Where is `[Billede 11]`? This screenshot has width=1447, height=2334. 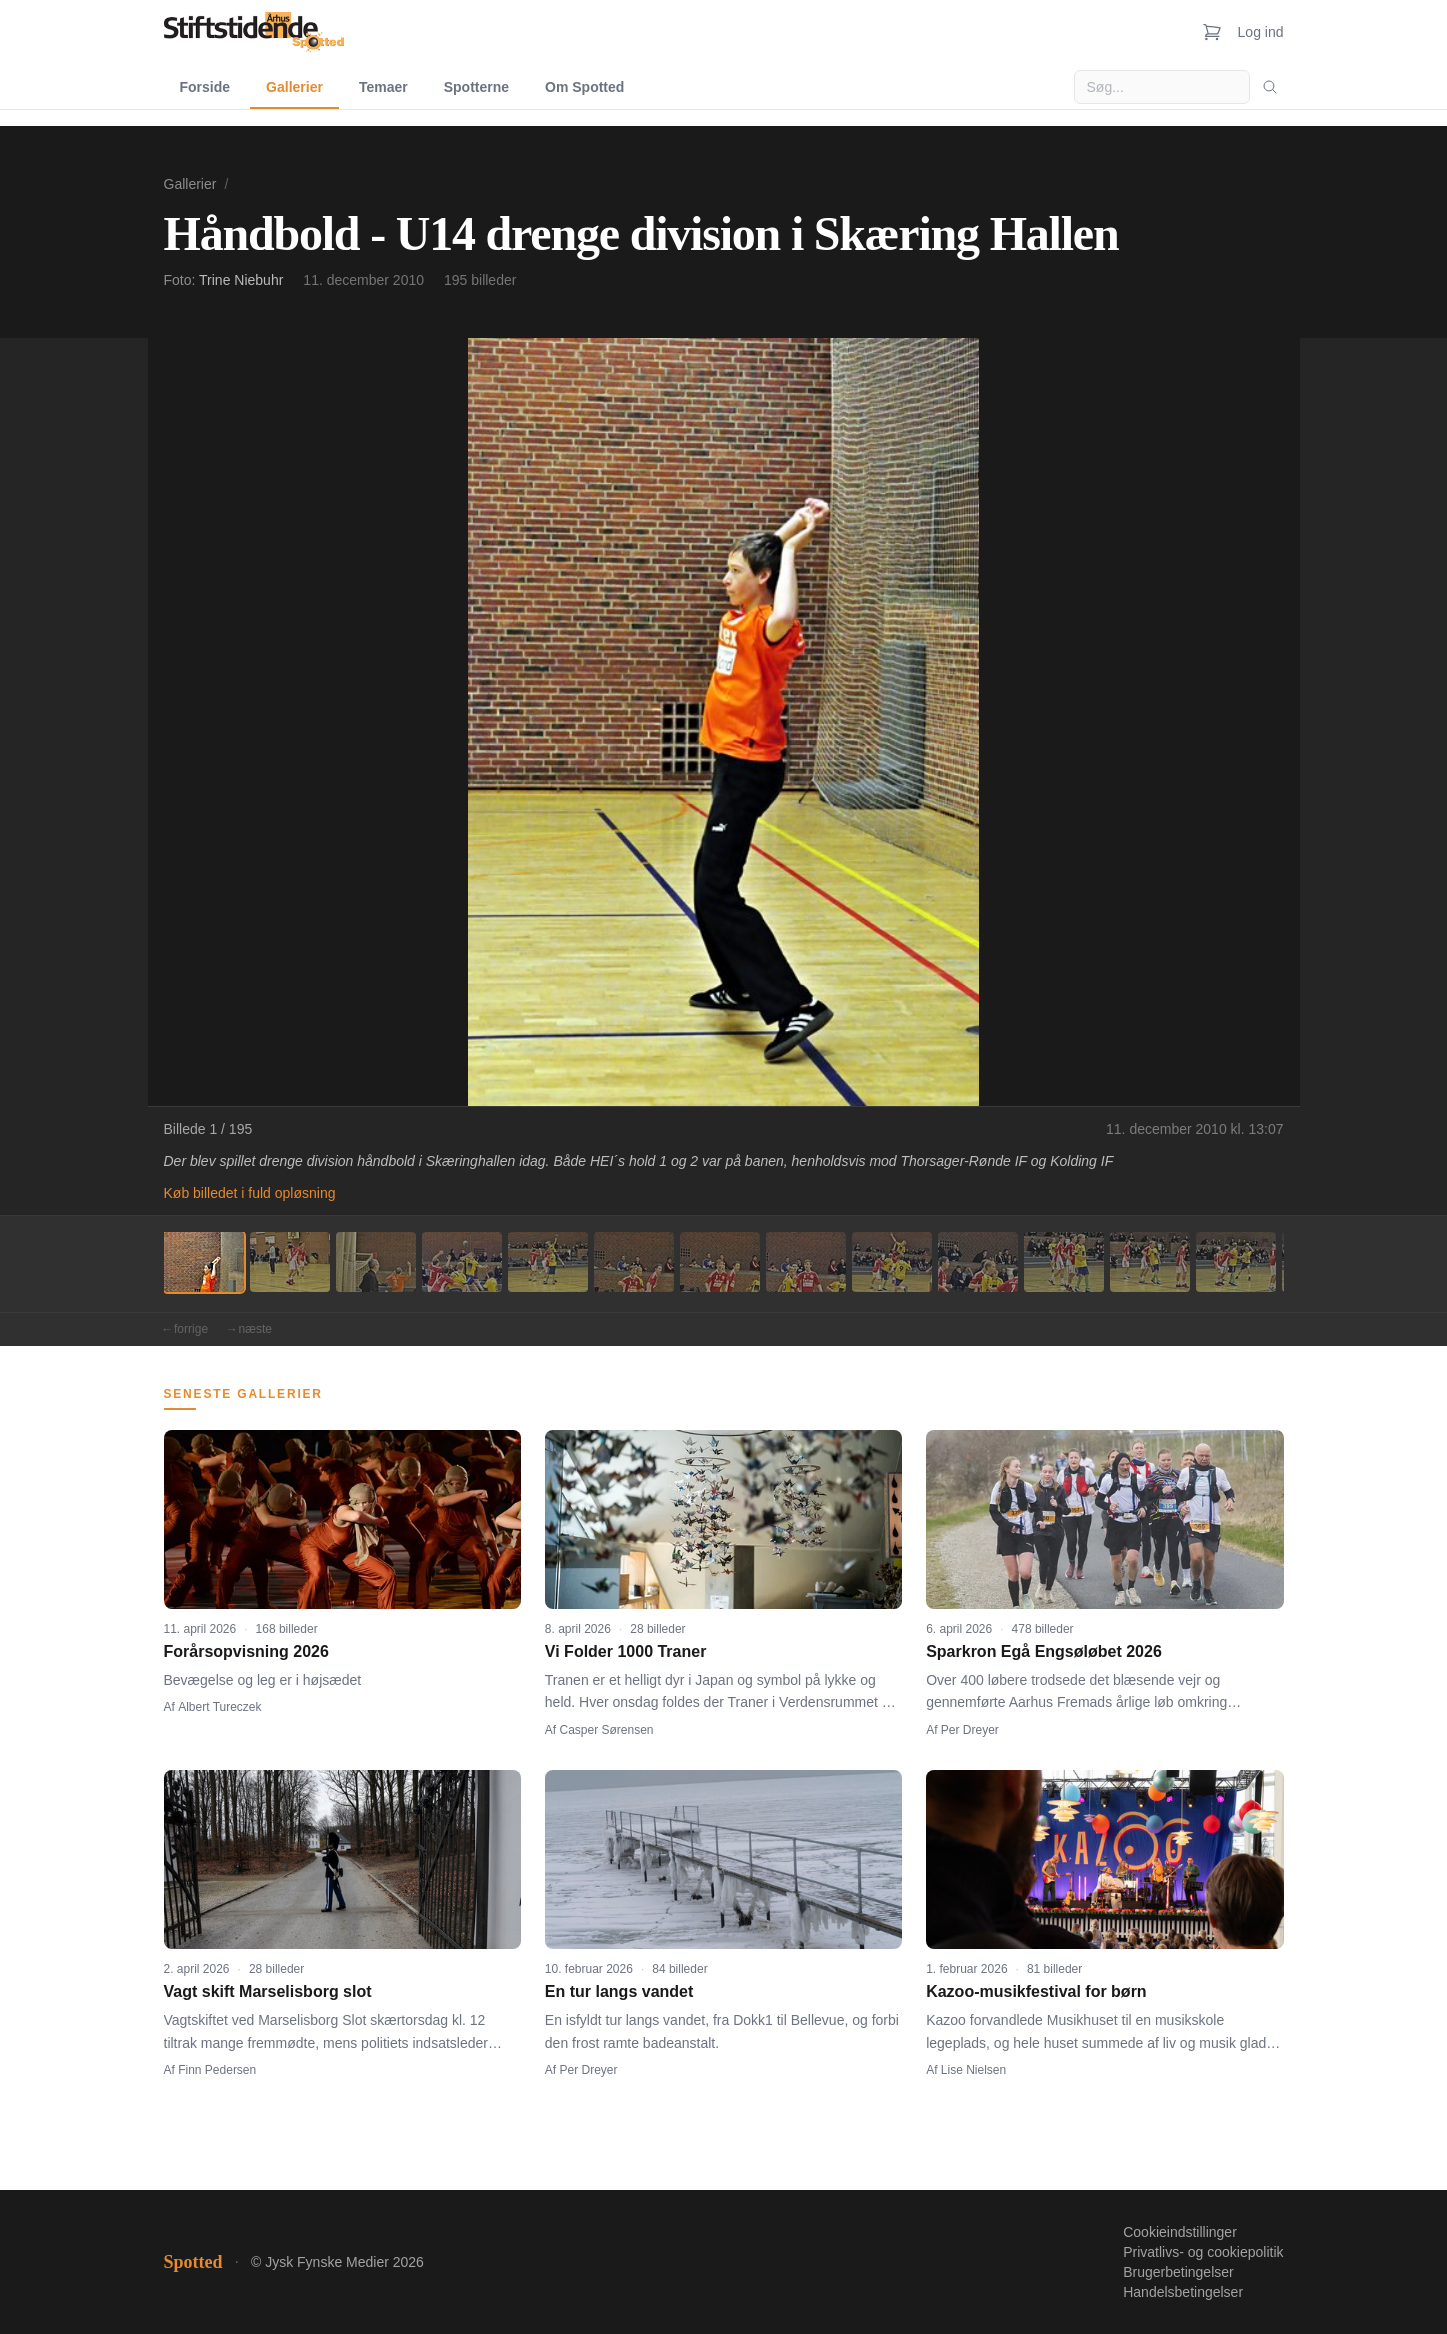 [Billede 11] is located at coordinates (1064, 1262).